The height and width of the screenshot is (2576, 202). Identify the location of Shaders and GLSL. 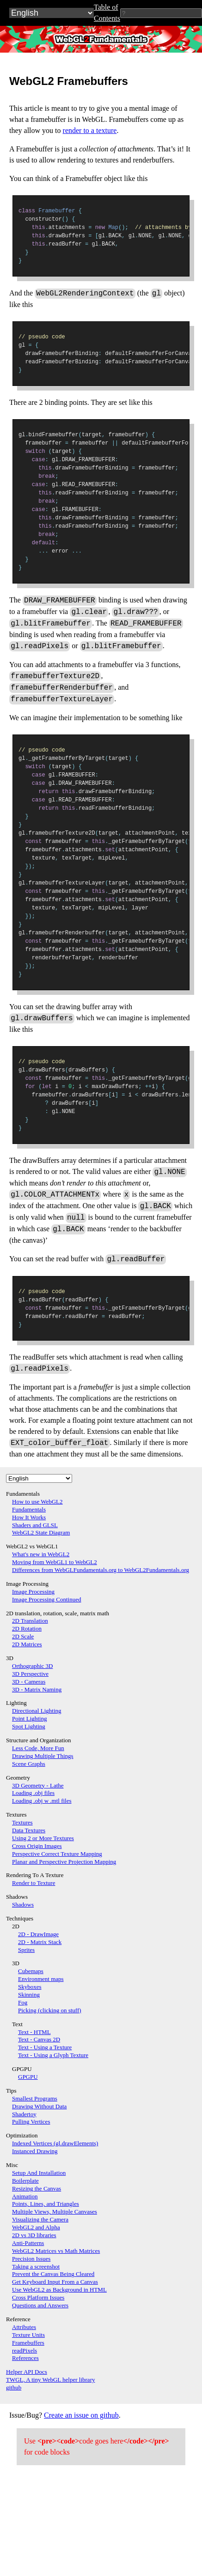
(35, 1525).